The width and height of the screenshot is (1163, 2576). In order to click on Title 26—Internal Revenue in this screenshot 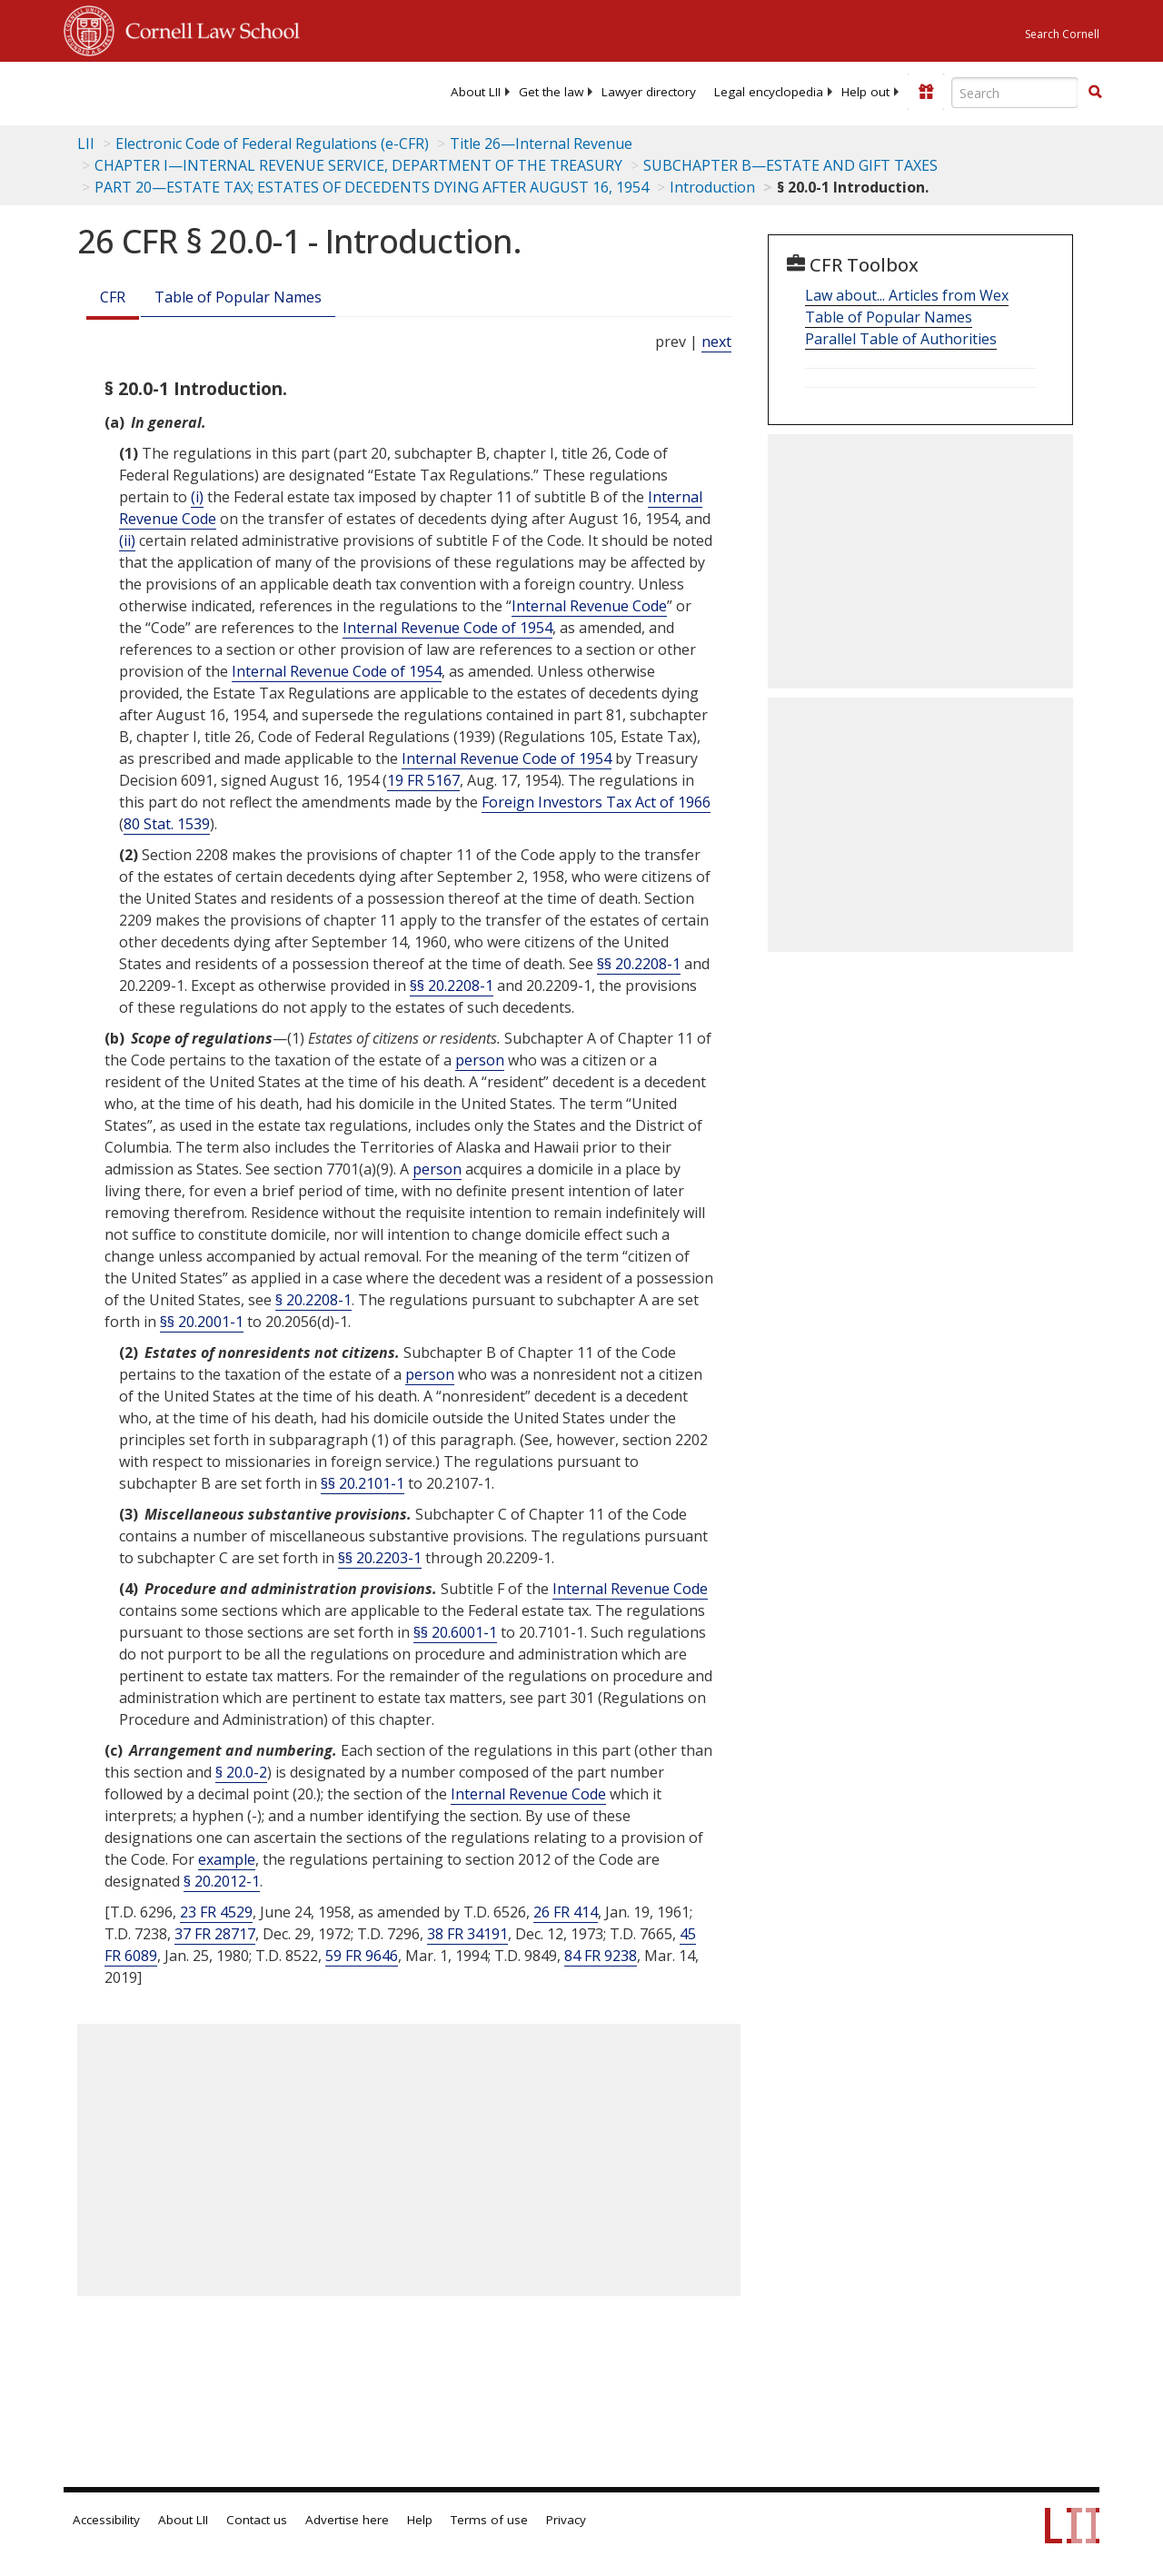, I will do `click(541, 144)`.